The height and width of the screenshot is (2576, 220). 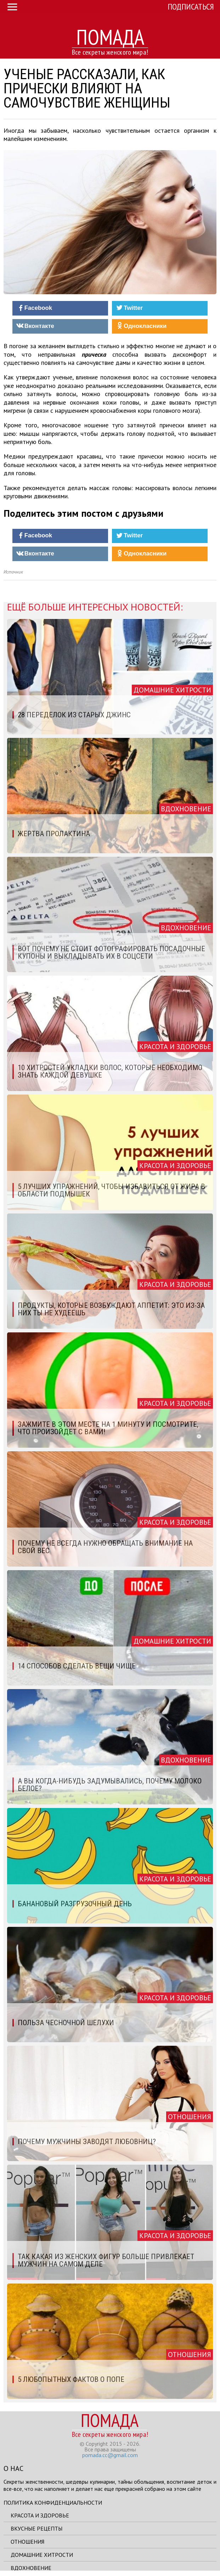 I want to click on pomada.cc@gmail.com, so click(x=110, y=2455).